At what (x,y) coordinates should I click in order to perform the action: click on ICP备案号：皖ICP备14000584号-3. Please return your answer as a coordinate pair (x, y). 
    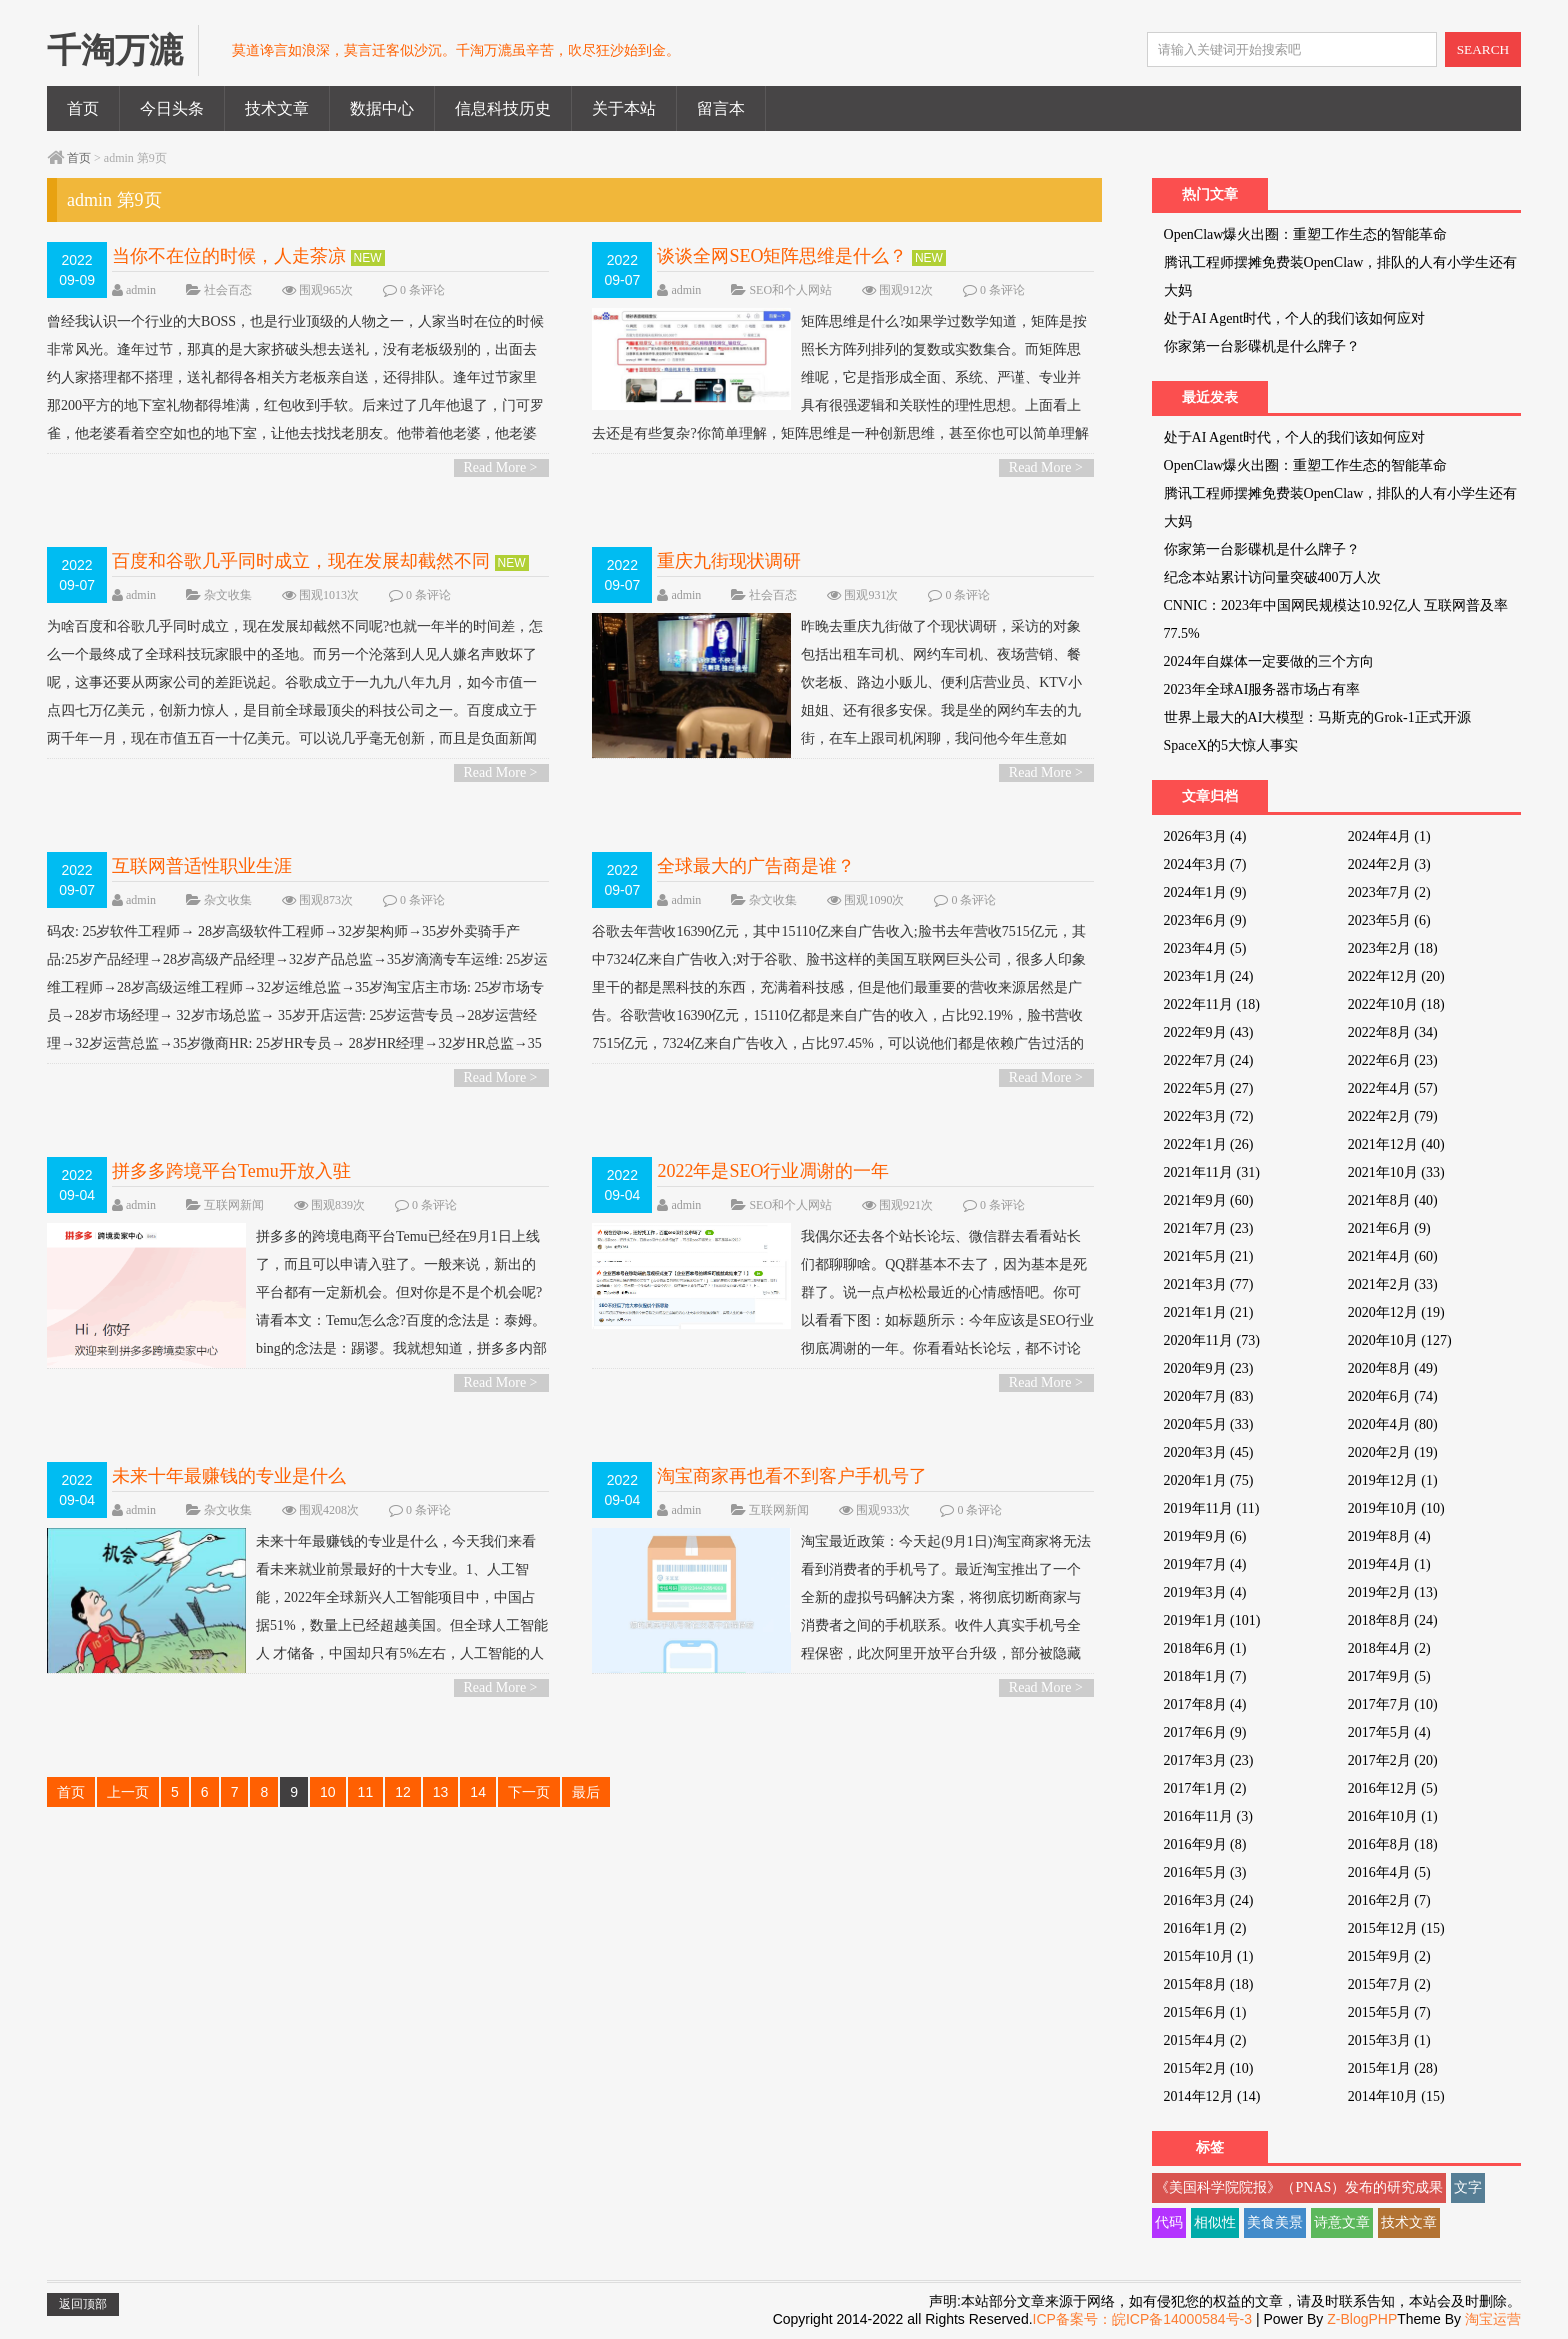
    Looking at the image, I should click on (1142, 2319).